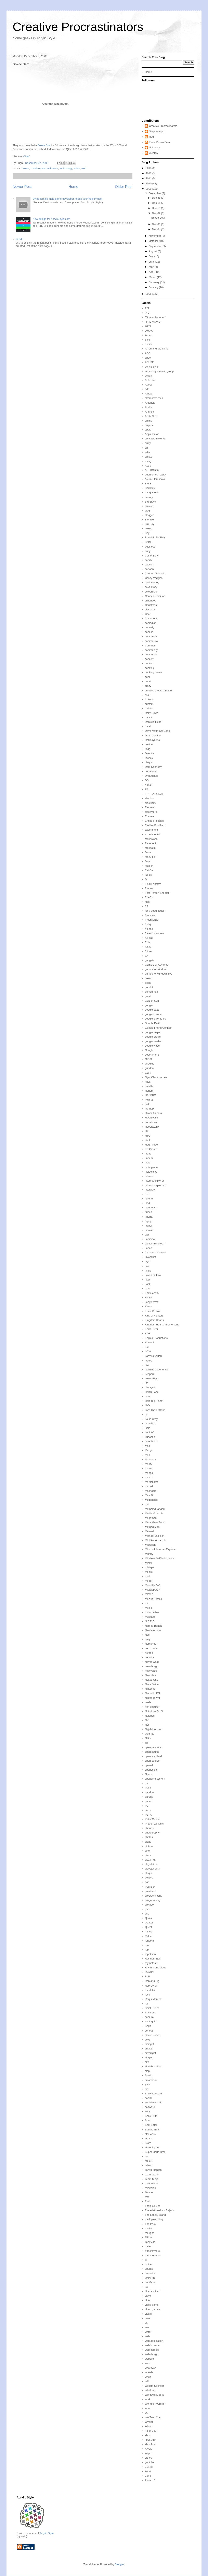 This screenshot has height=2576, width=208. I want to click on PC, so click(146, 1805).